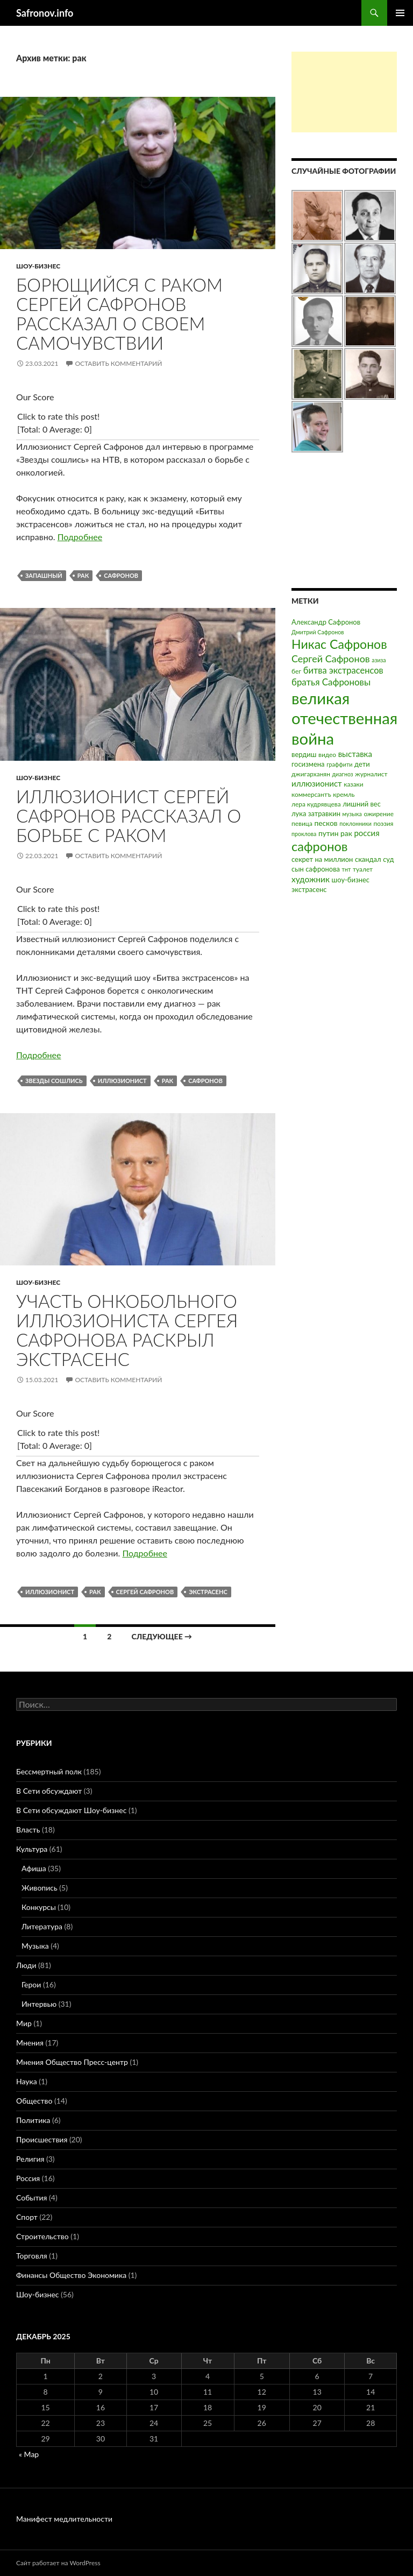 The image size is (413, 2576). Describe the element at coordinates (161, 1636) in the screenshot. I see `Следующее →` at that location.